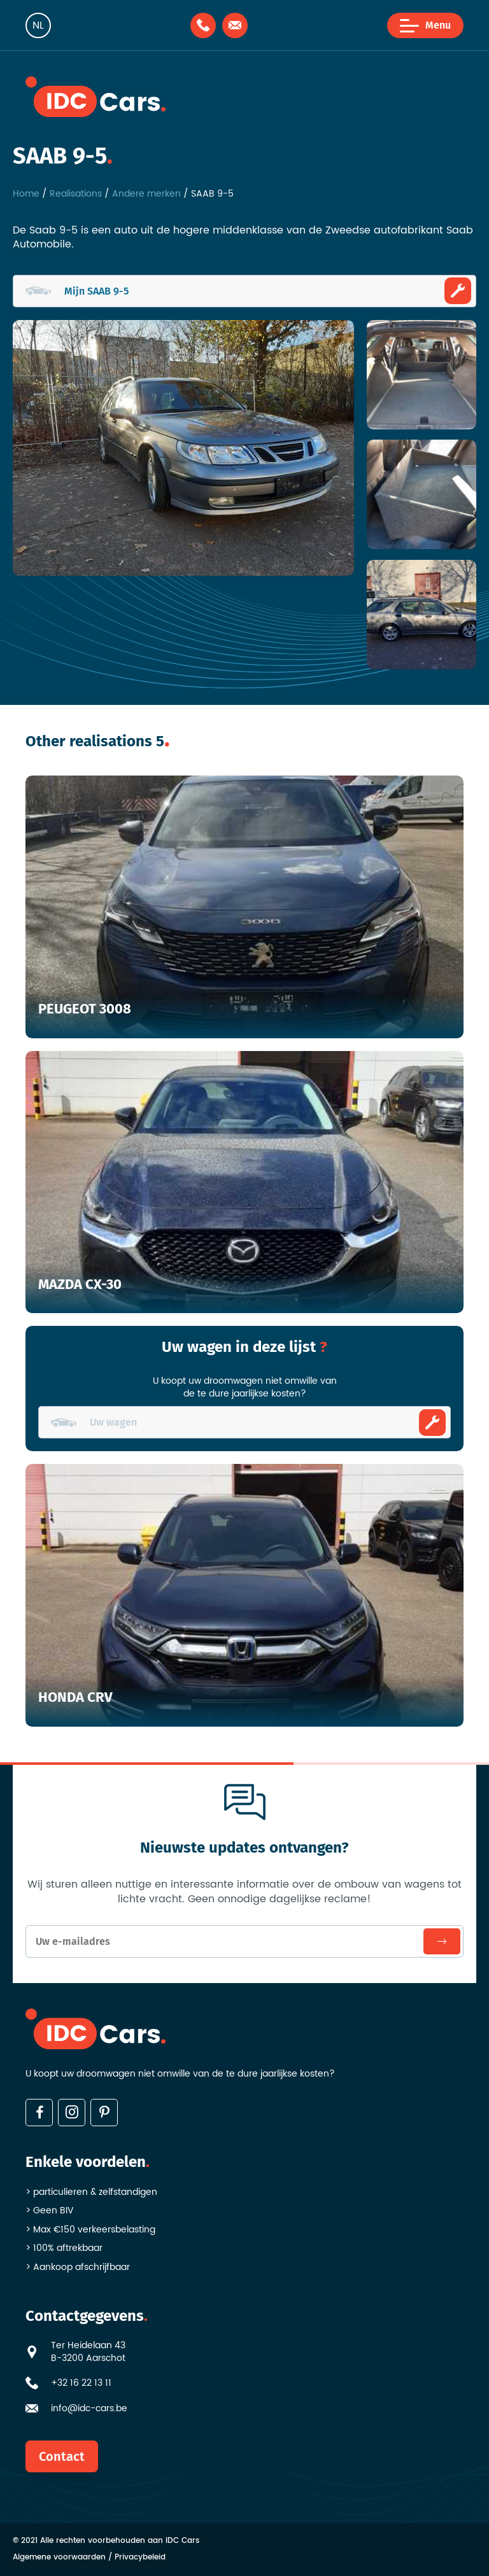 The image size is (489, 2576). Describe the element at coordinates (76, 194) in the screenshot. I see `Realisations` at that location.